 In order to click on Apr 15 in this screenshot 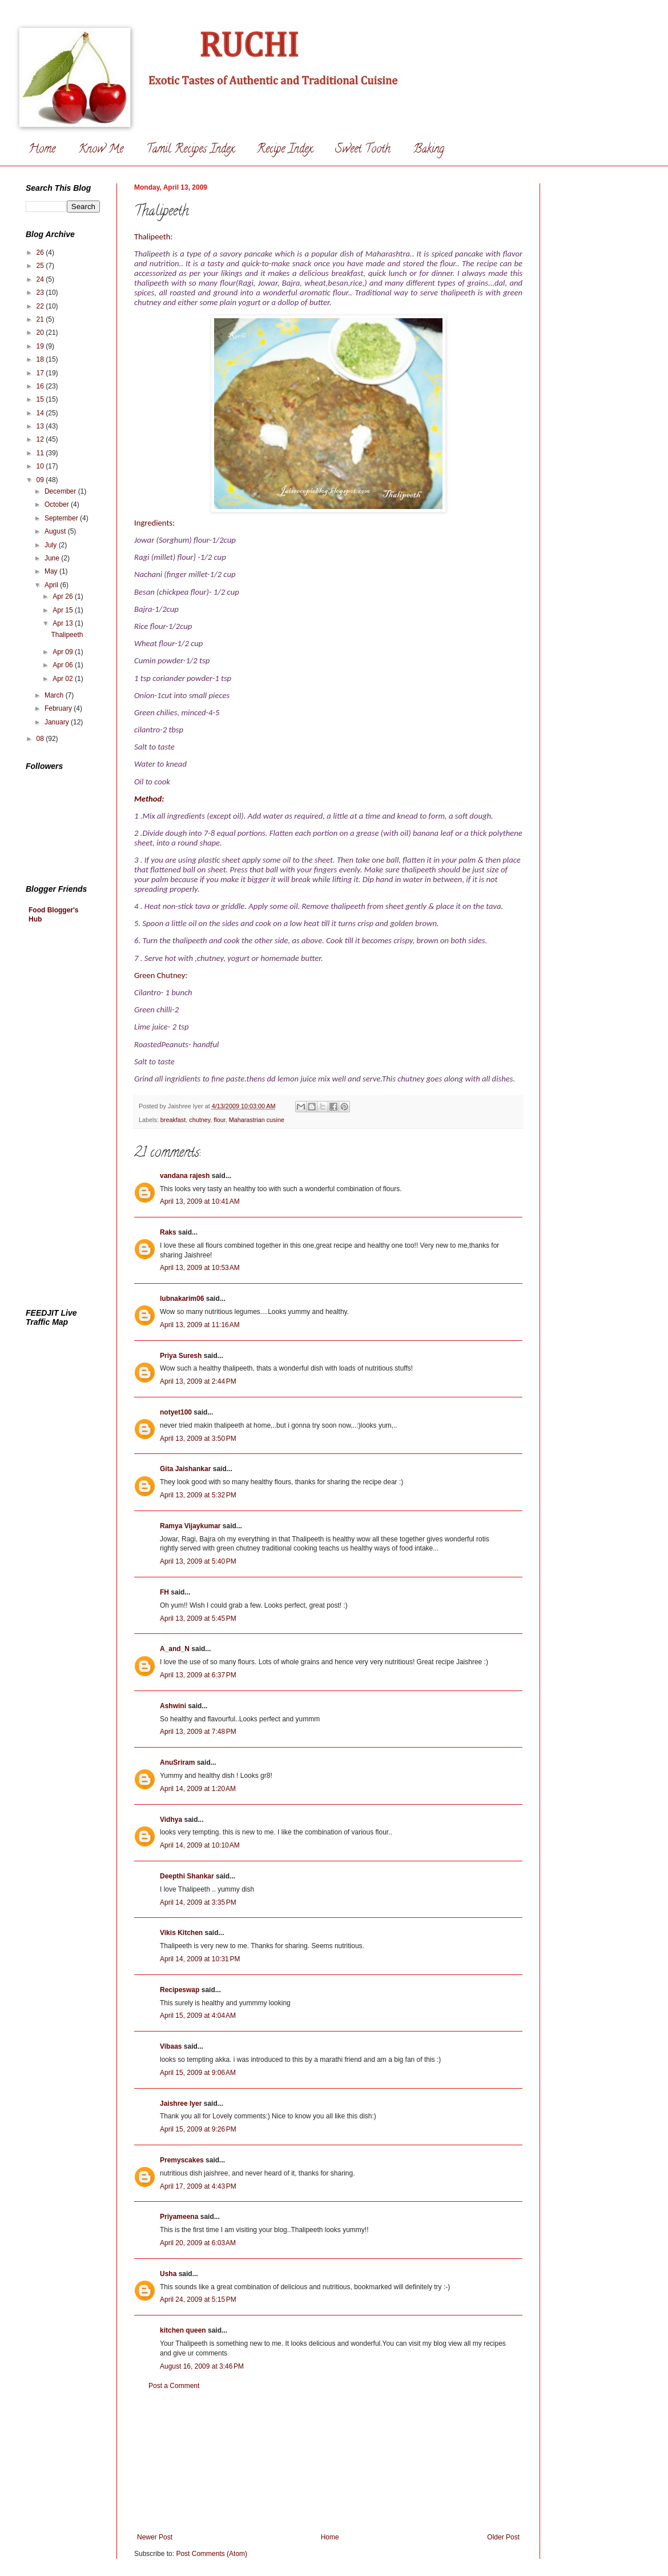, I will do `click(64, 610)`.